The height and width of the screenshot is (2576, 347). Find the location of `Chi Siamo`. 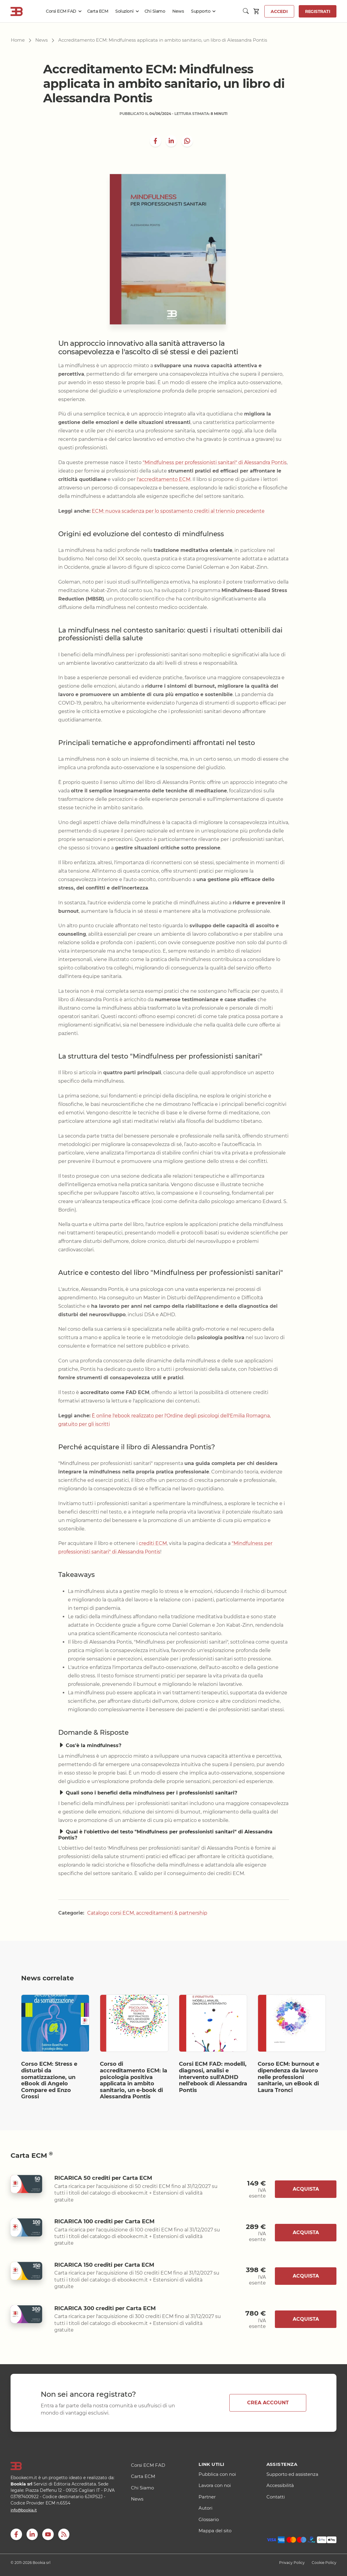

Chi Siamo is located at coordinates (155, 11).